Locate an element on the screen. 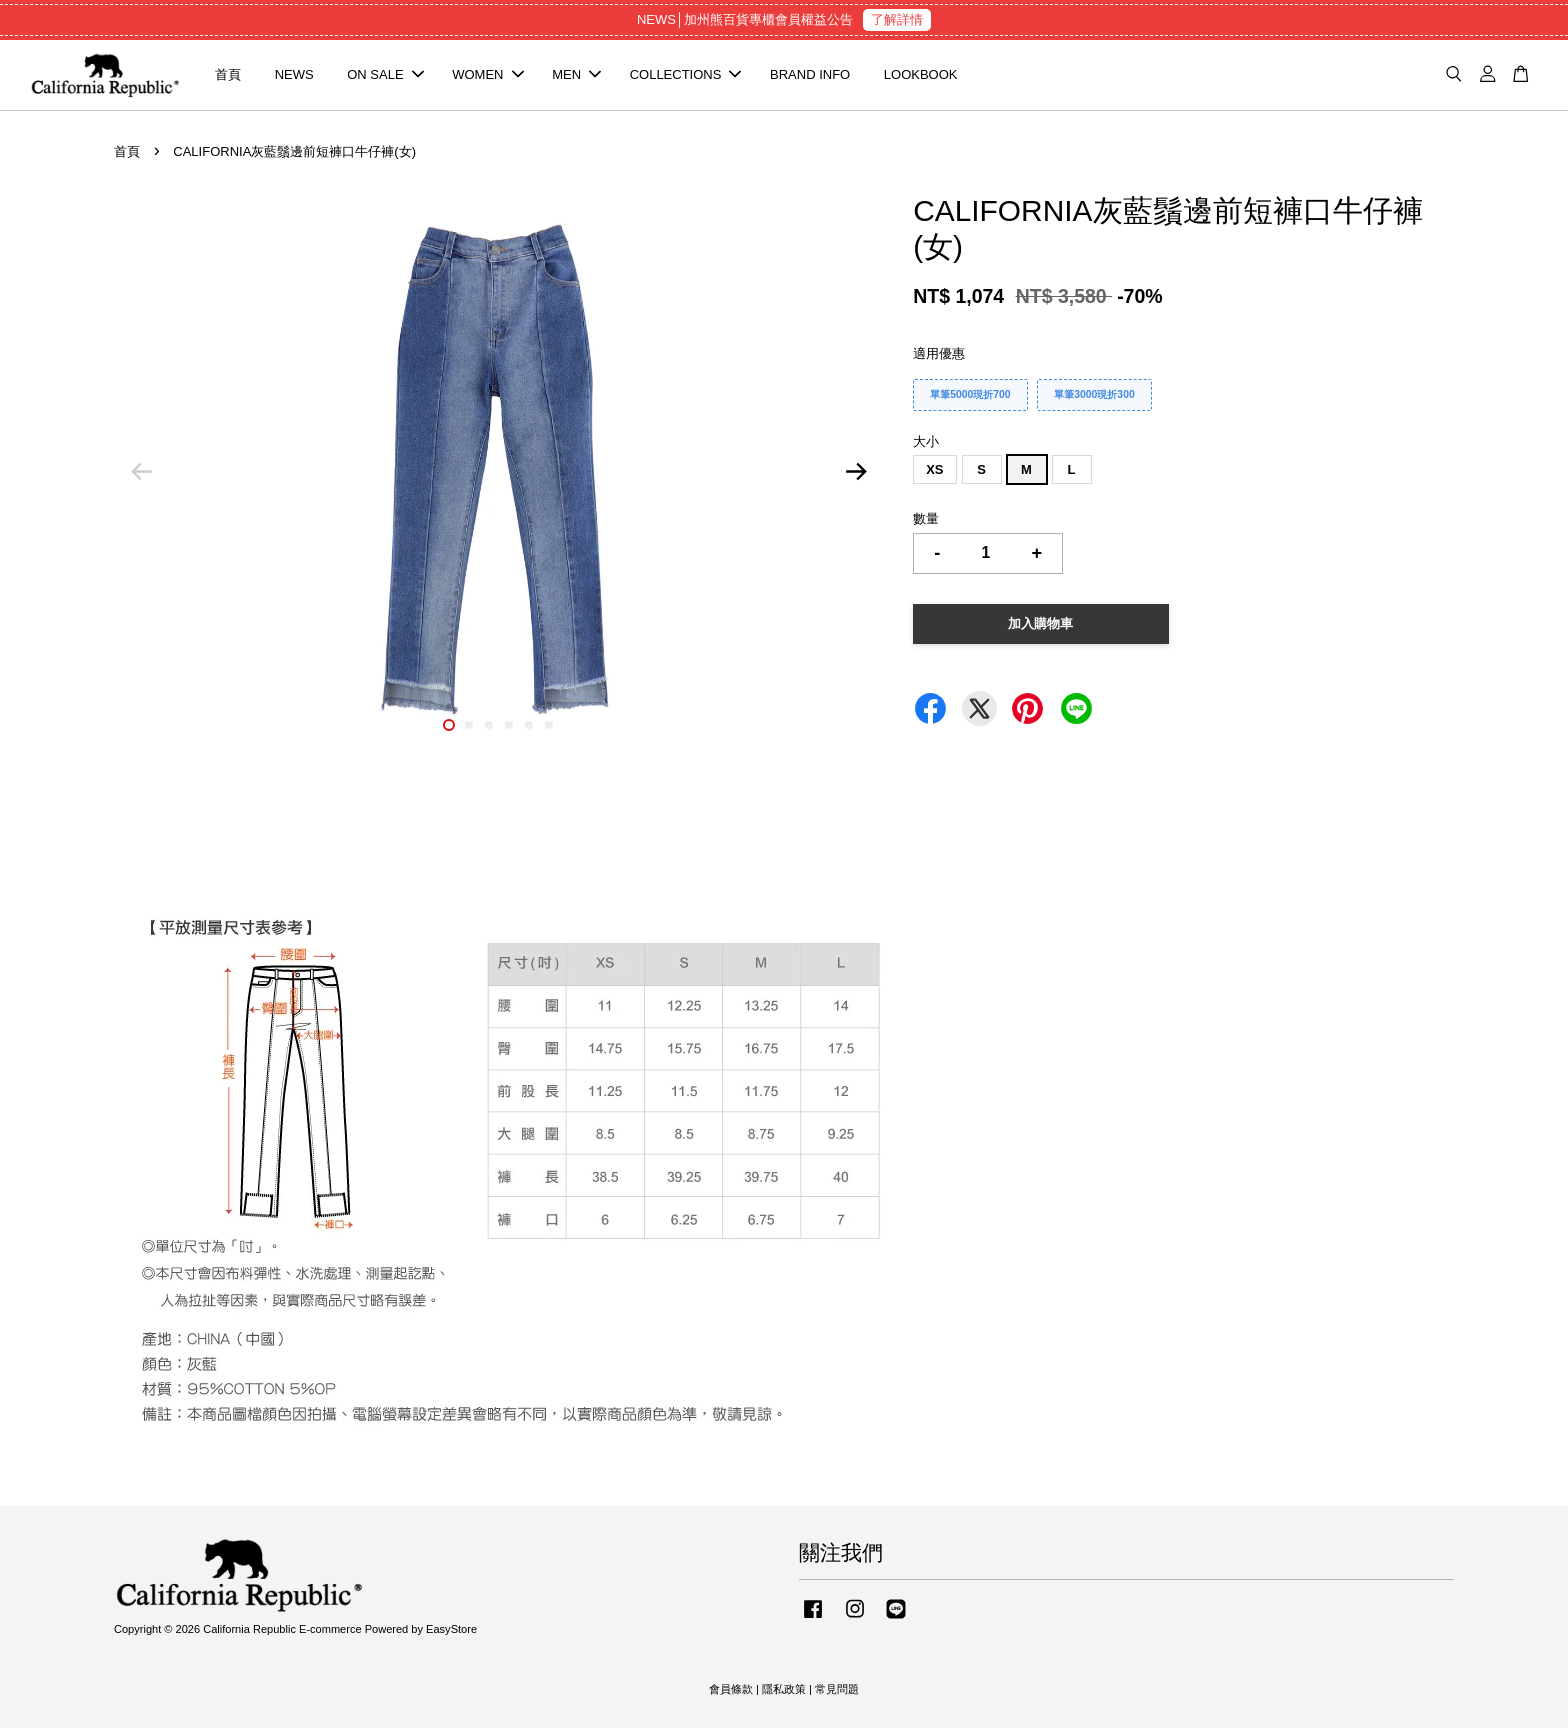 This screenshot has height=1730, width=1568. MEN is located at coordinates (576, 75).